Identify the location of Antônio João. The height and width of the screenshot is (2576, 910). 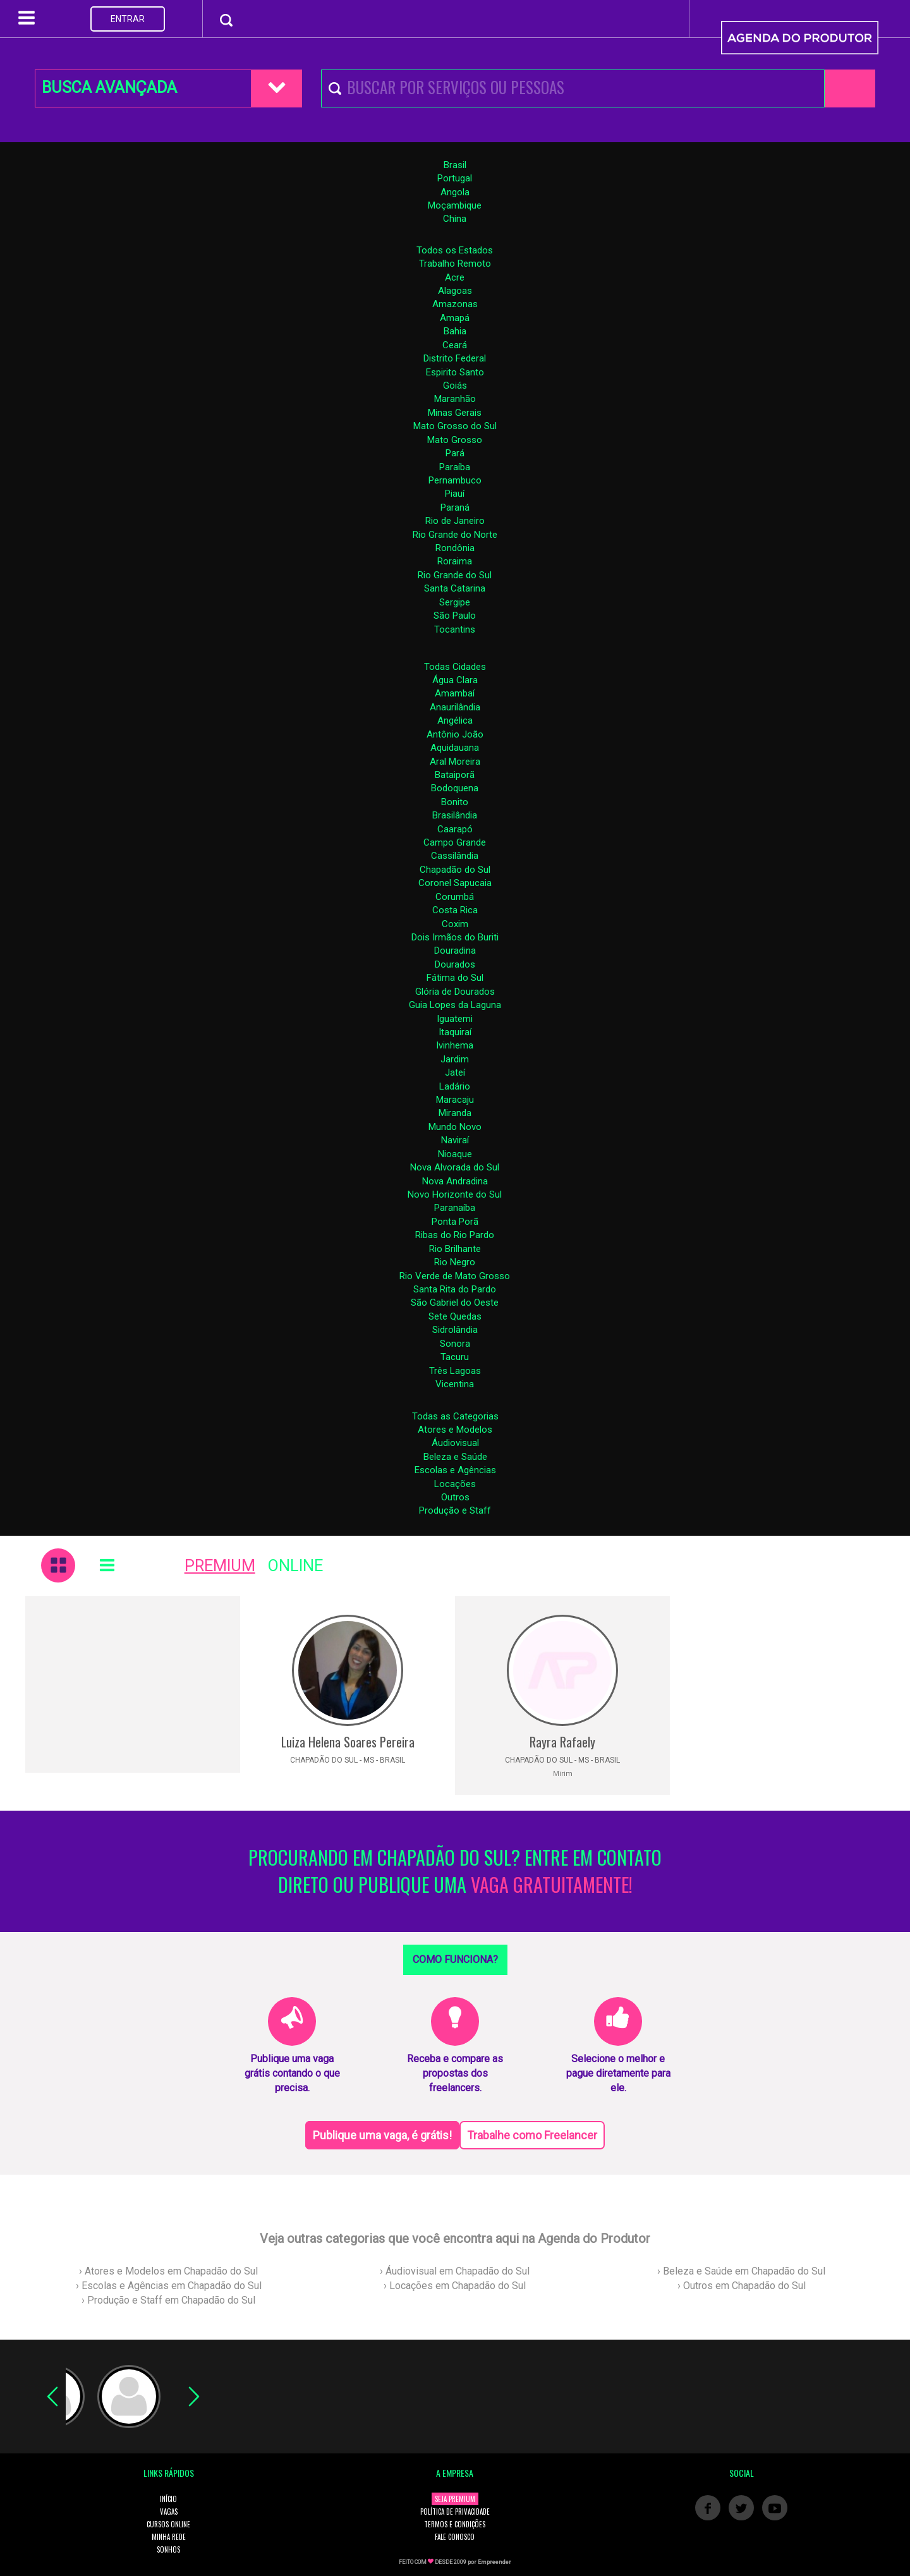
(455, 734).